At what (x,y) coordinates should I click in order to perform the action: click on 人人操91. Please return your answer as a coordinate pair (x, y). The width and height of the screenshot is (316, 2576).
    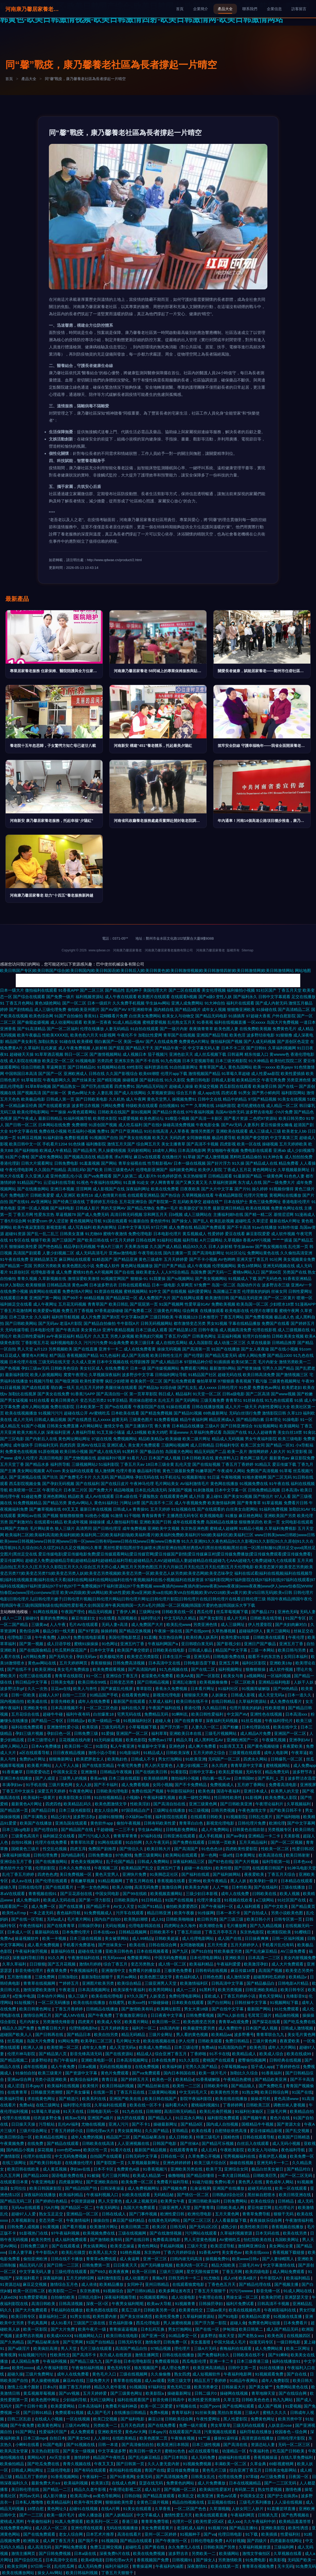
    Looking at the image, I should click on (101, 2438).